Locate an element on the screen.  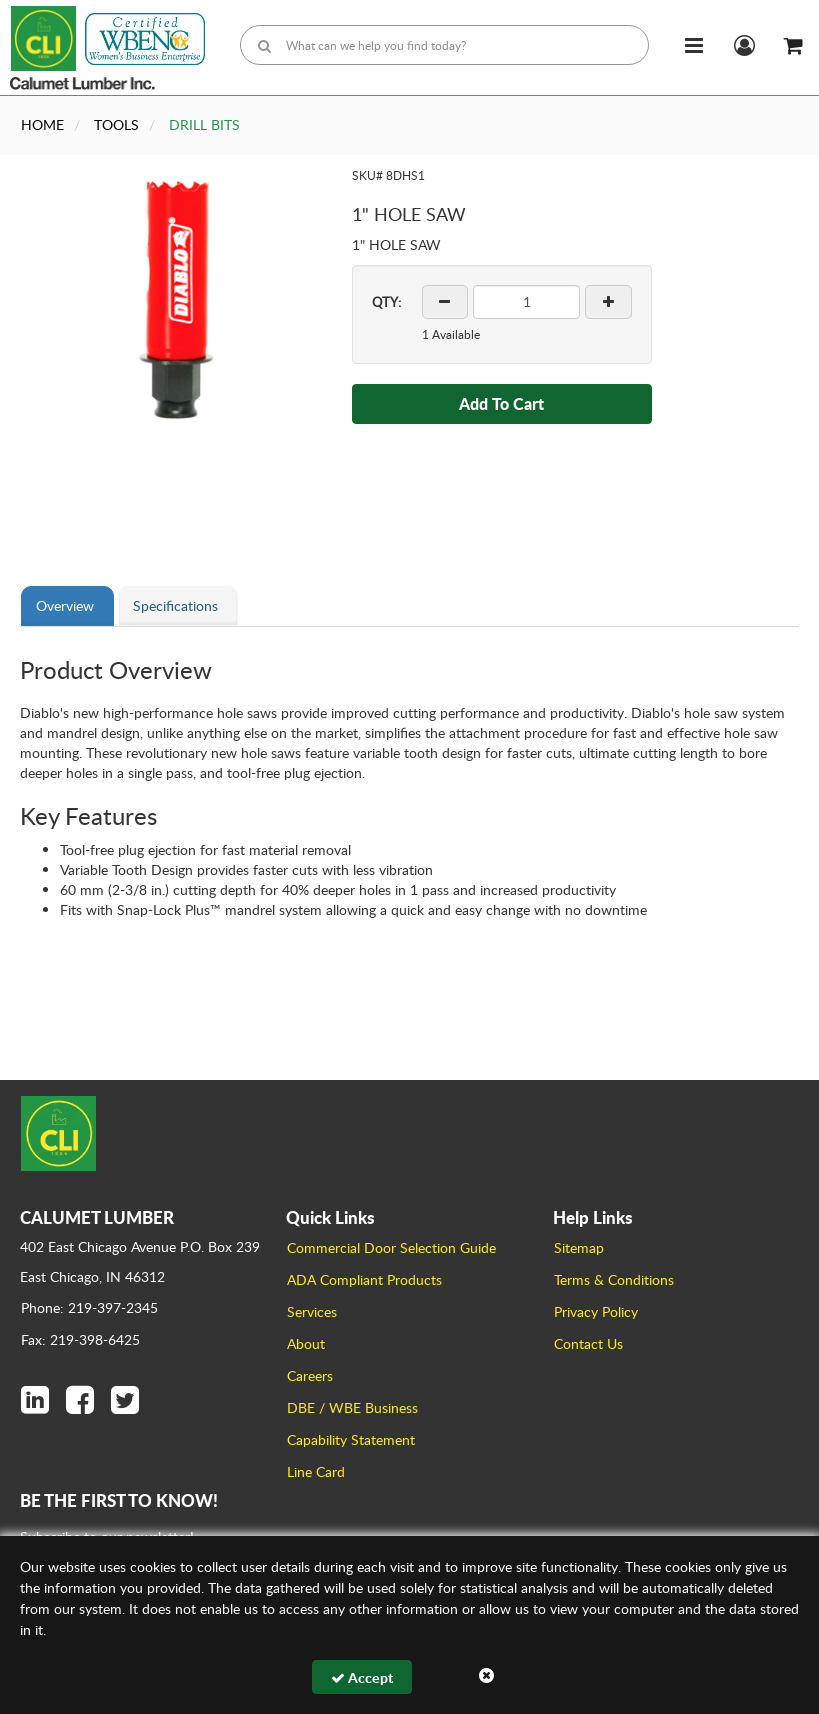
Fax: 219-398-6425 is located at coordinates (80, 1339).